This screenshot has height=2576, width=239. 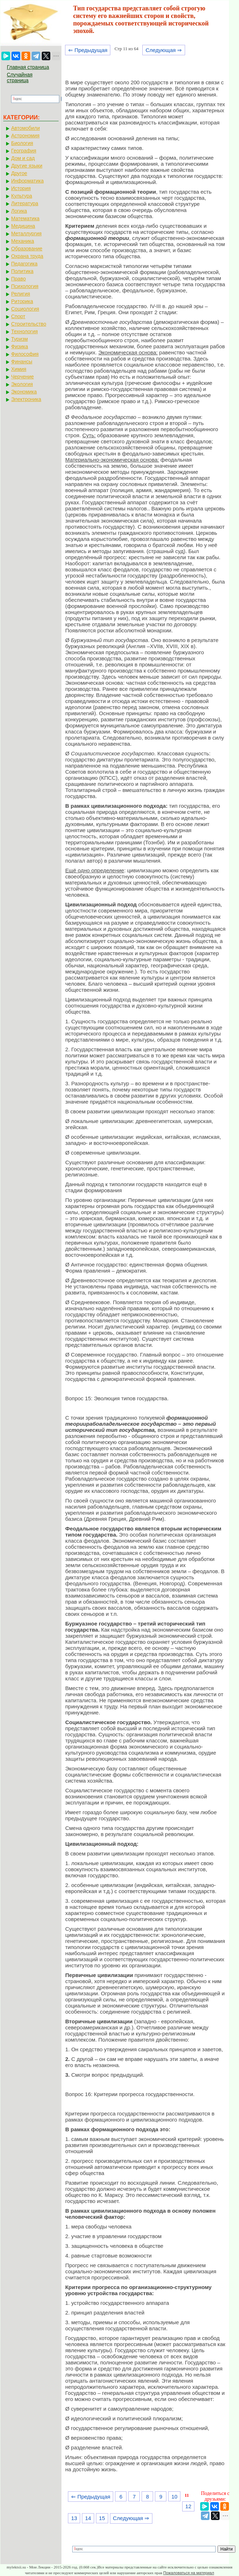 What do you see at coordinates (19, 77) in the screenshot?
I see `Случайная страница` at bounding box center [19, 77].